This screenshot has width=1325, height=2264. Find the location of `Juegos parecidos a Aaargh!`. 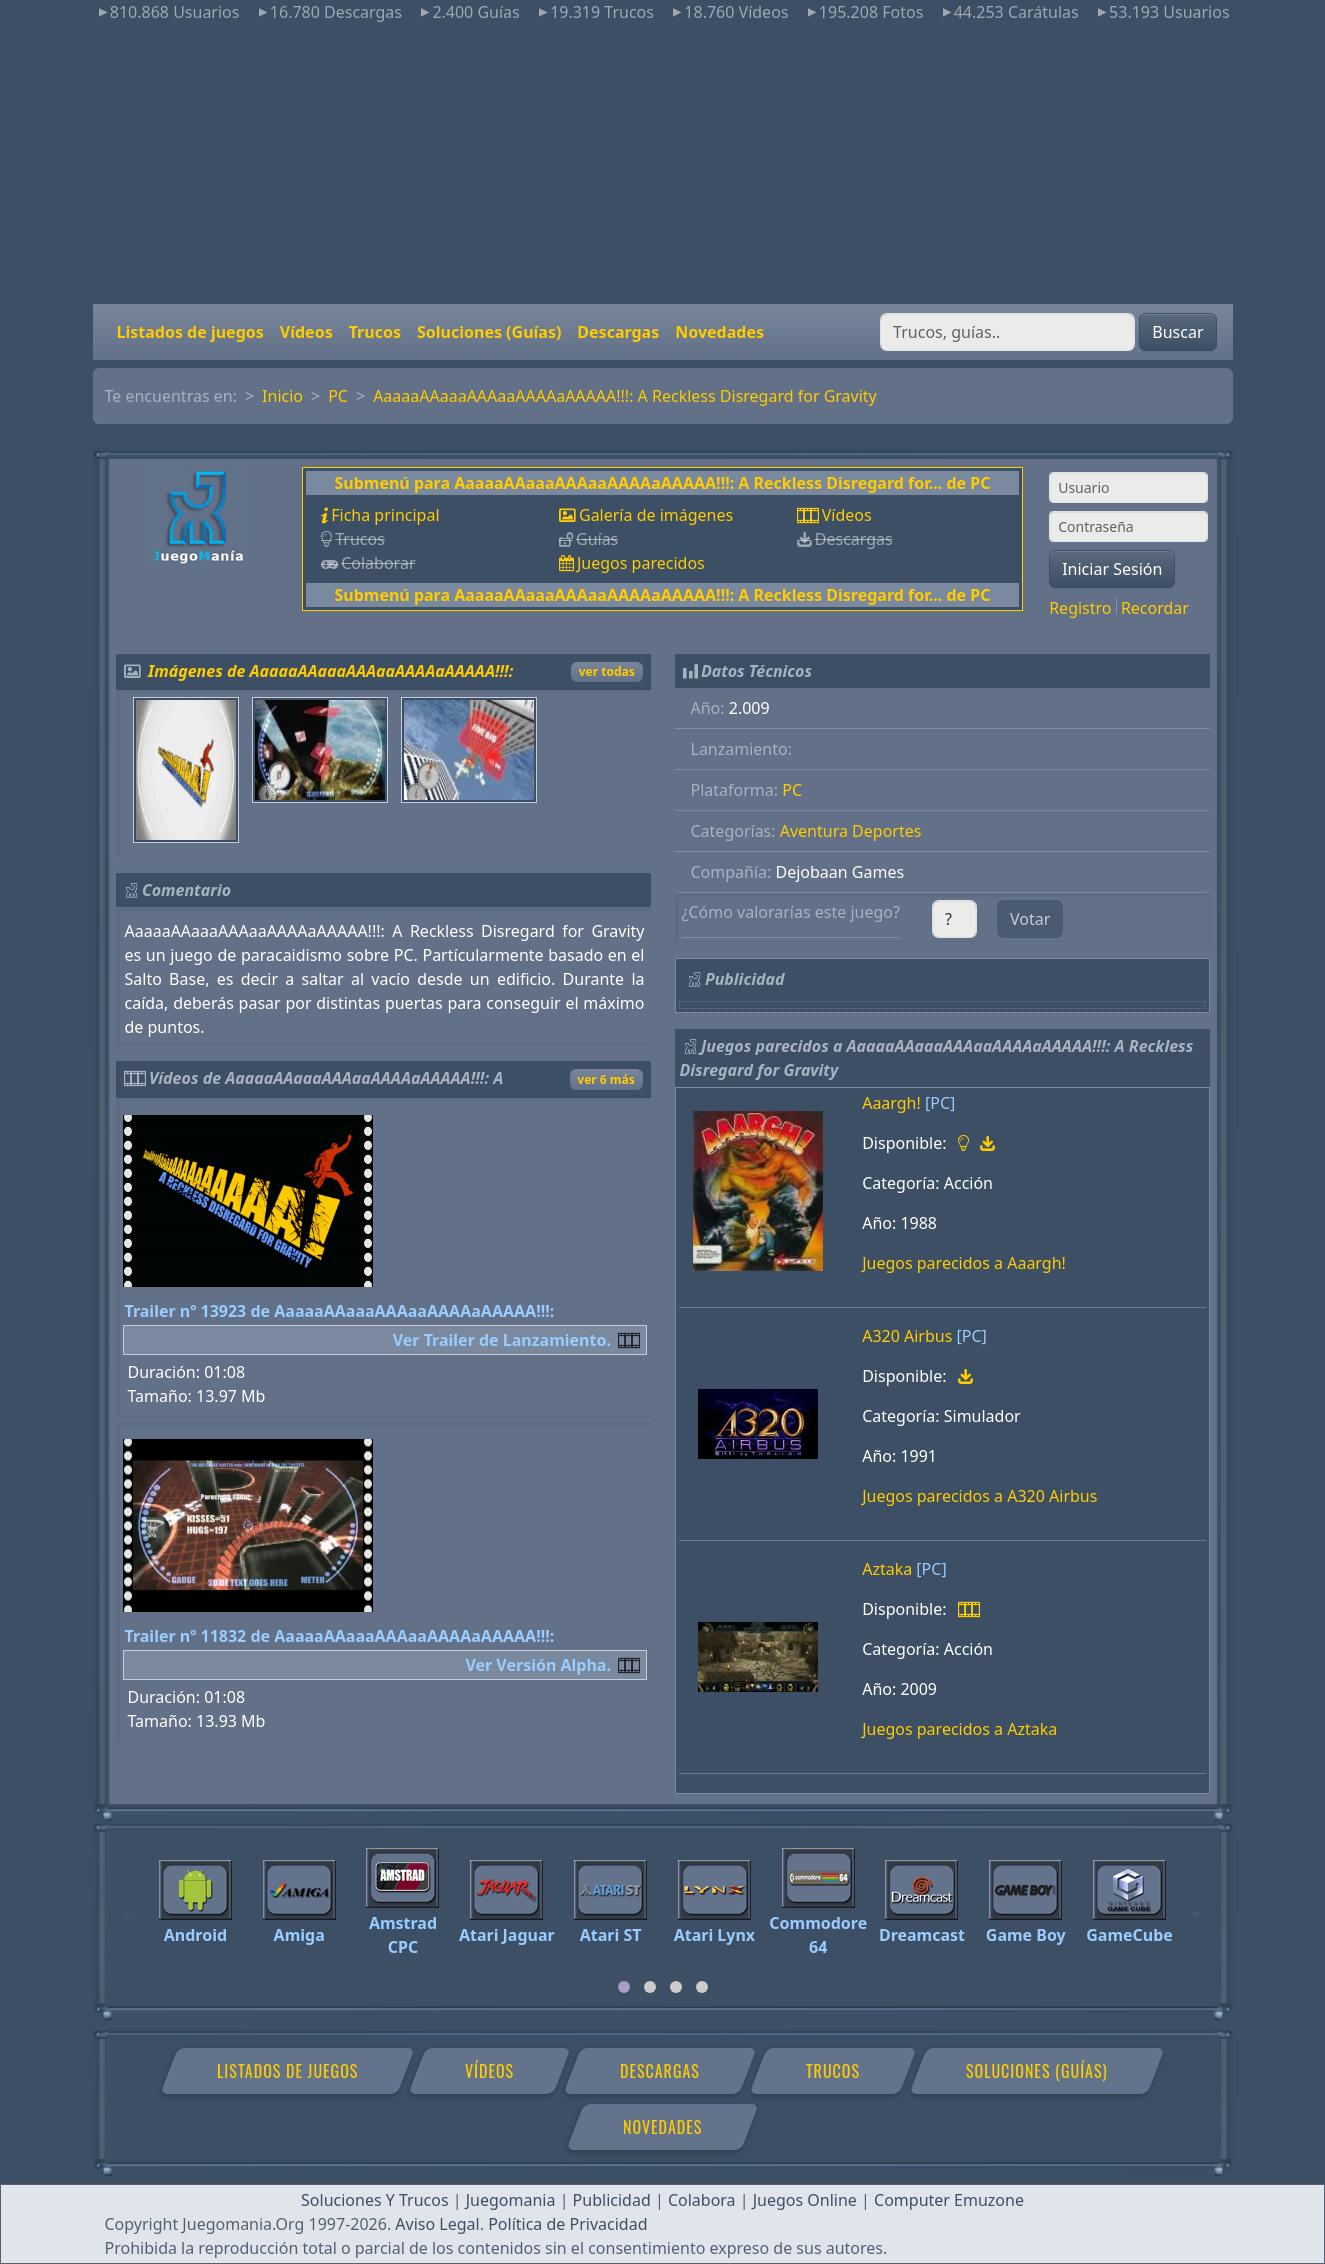

Juegos parecidos a Aaargh! is located at coordinates (964, 1263).